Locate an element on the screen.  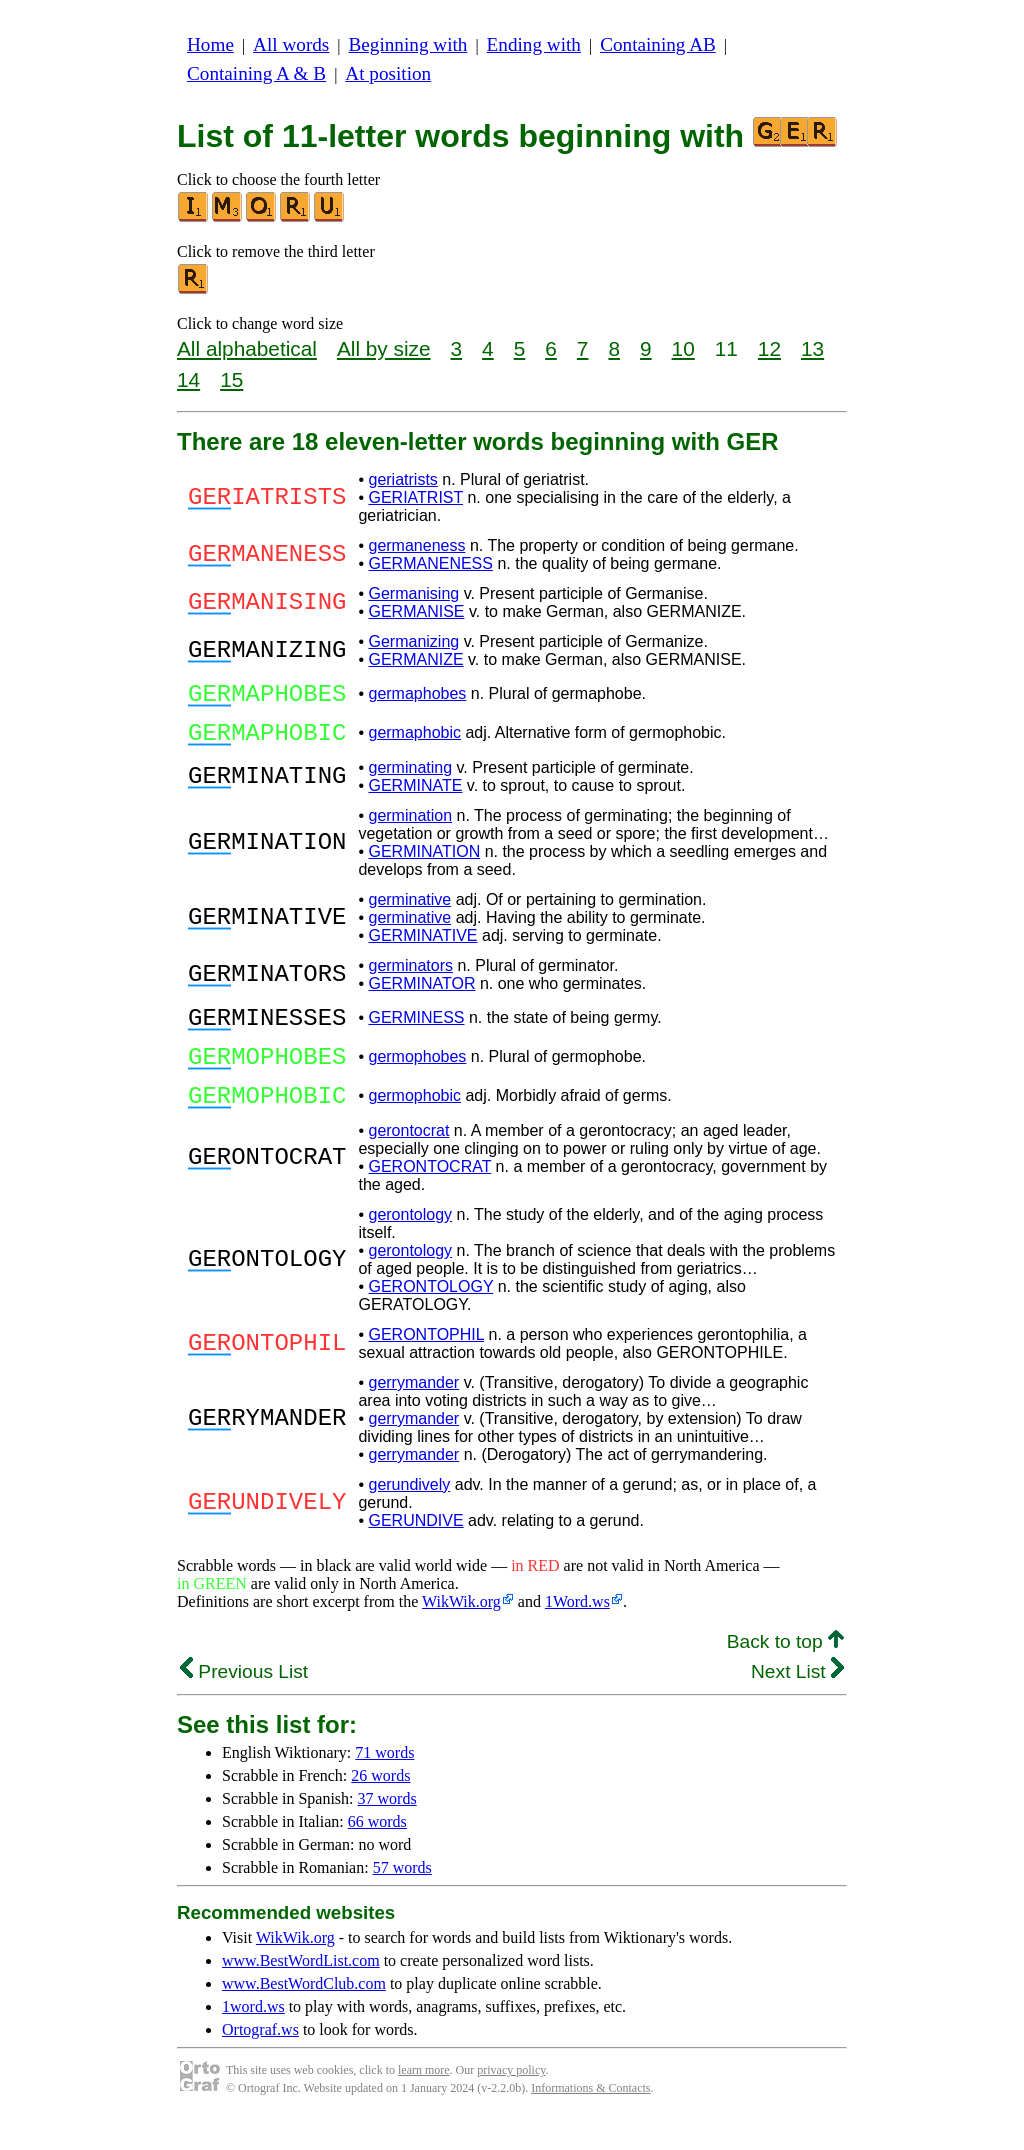
germophobes is located at coordinates (417, 1077).